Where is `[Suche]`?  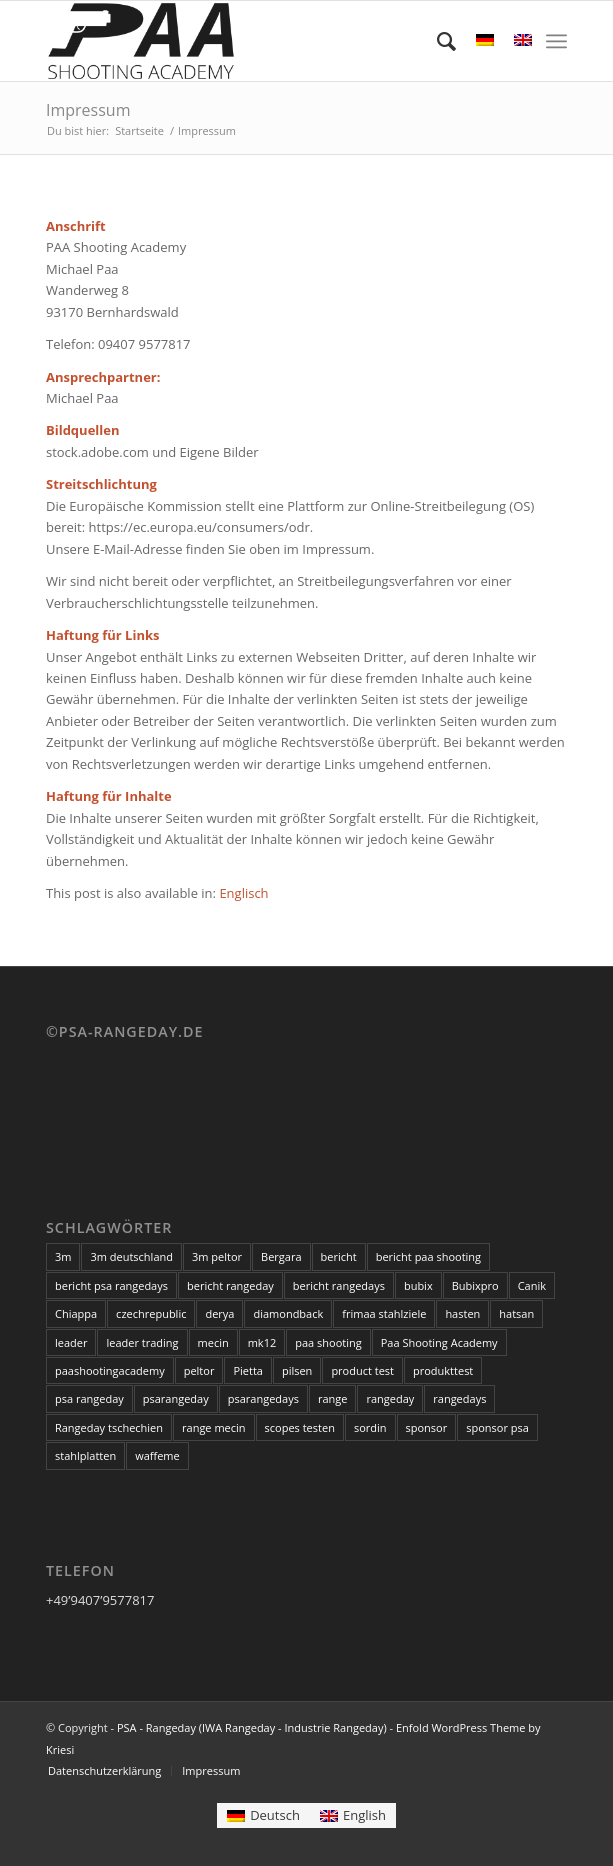
[Suche] is located at coordinates (436, 41).